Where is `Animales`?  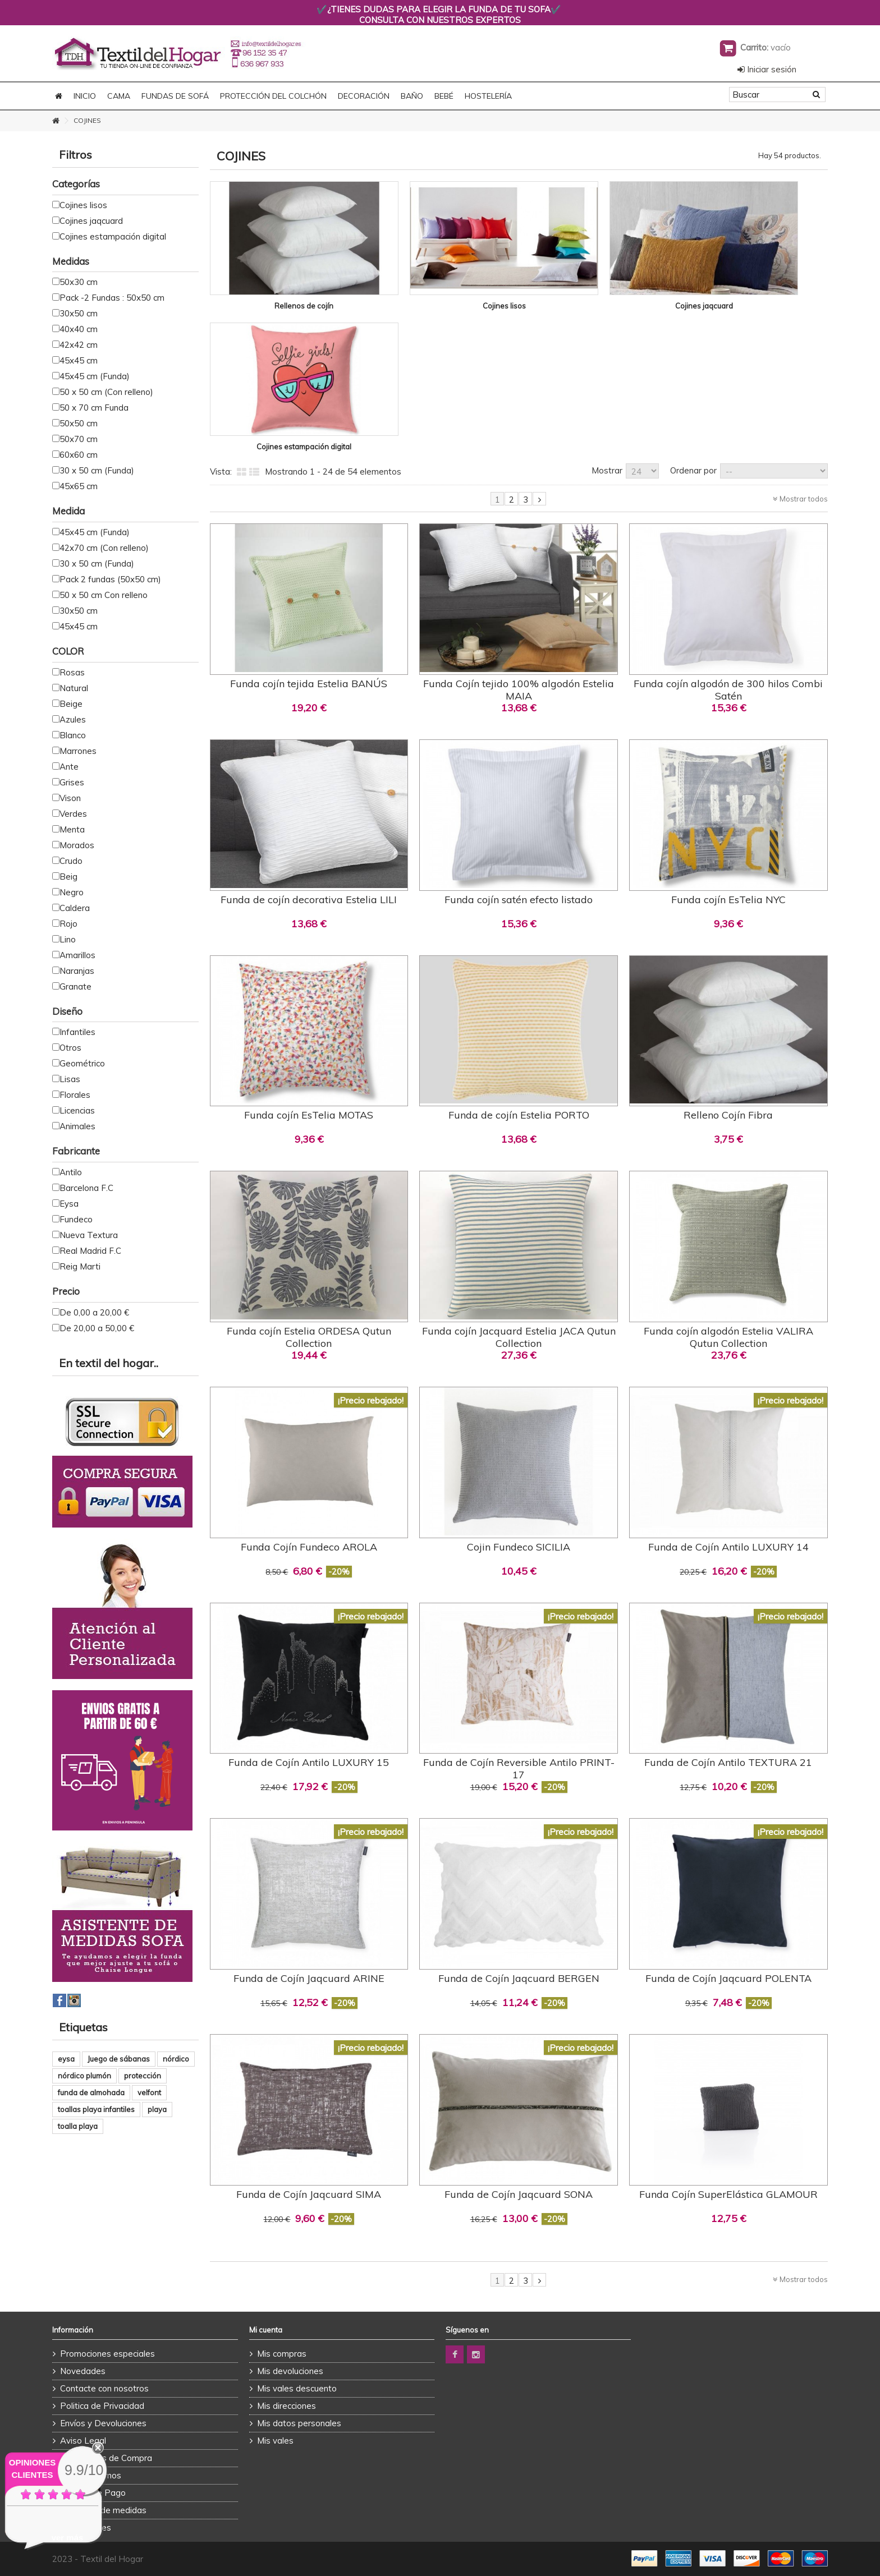 Animales is located at coordinates (77, 1126).